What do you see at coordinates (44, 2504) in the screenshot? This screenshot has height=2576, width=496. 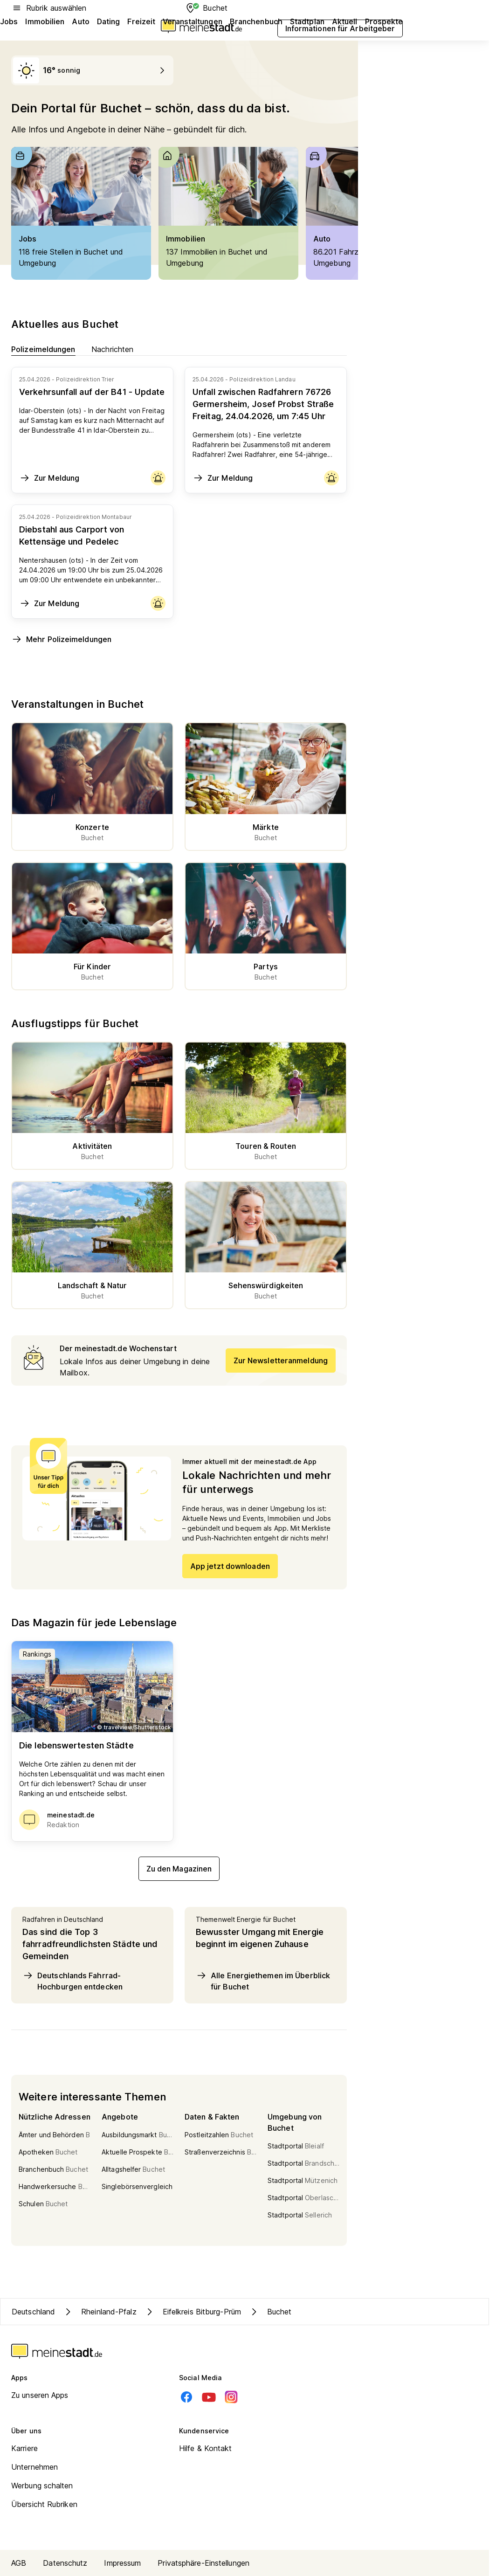 I see `Übersicht Rubriken` at bounding box center [44, 2504].